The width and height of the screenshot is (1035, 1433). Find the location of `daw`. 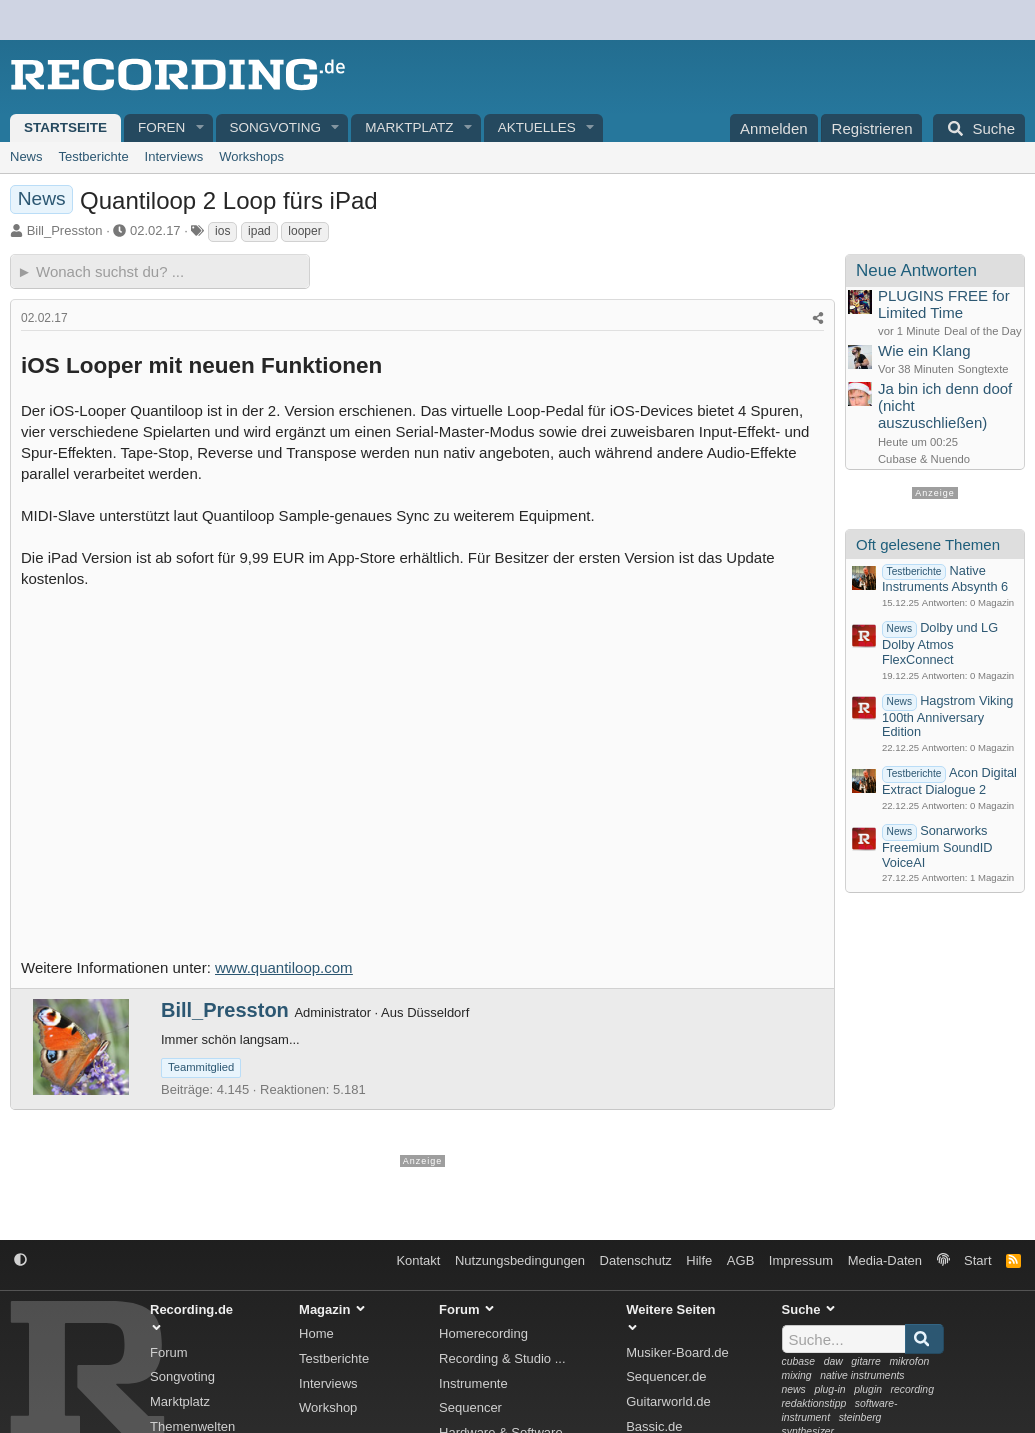

daw is located at coordinates (833, 1361).